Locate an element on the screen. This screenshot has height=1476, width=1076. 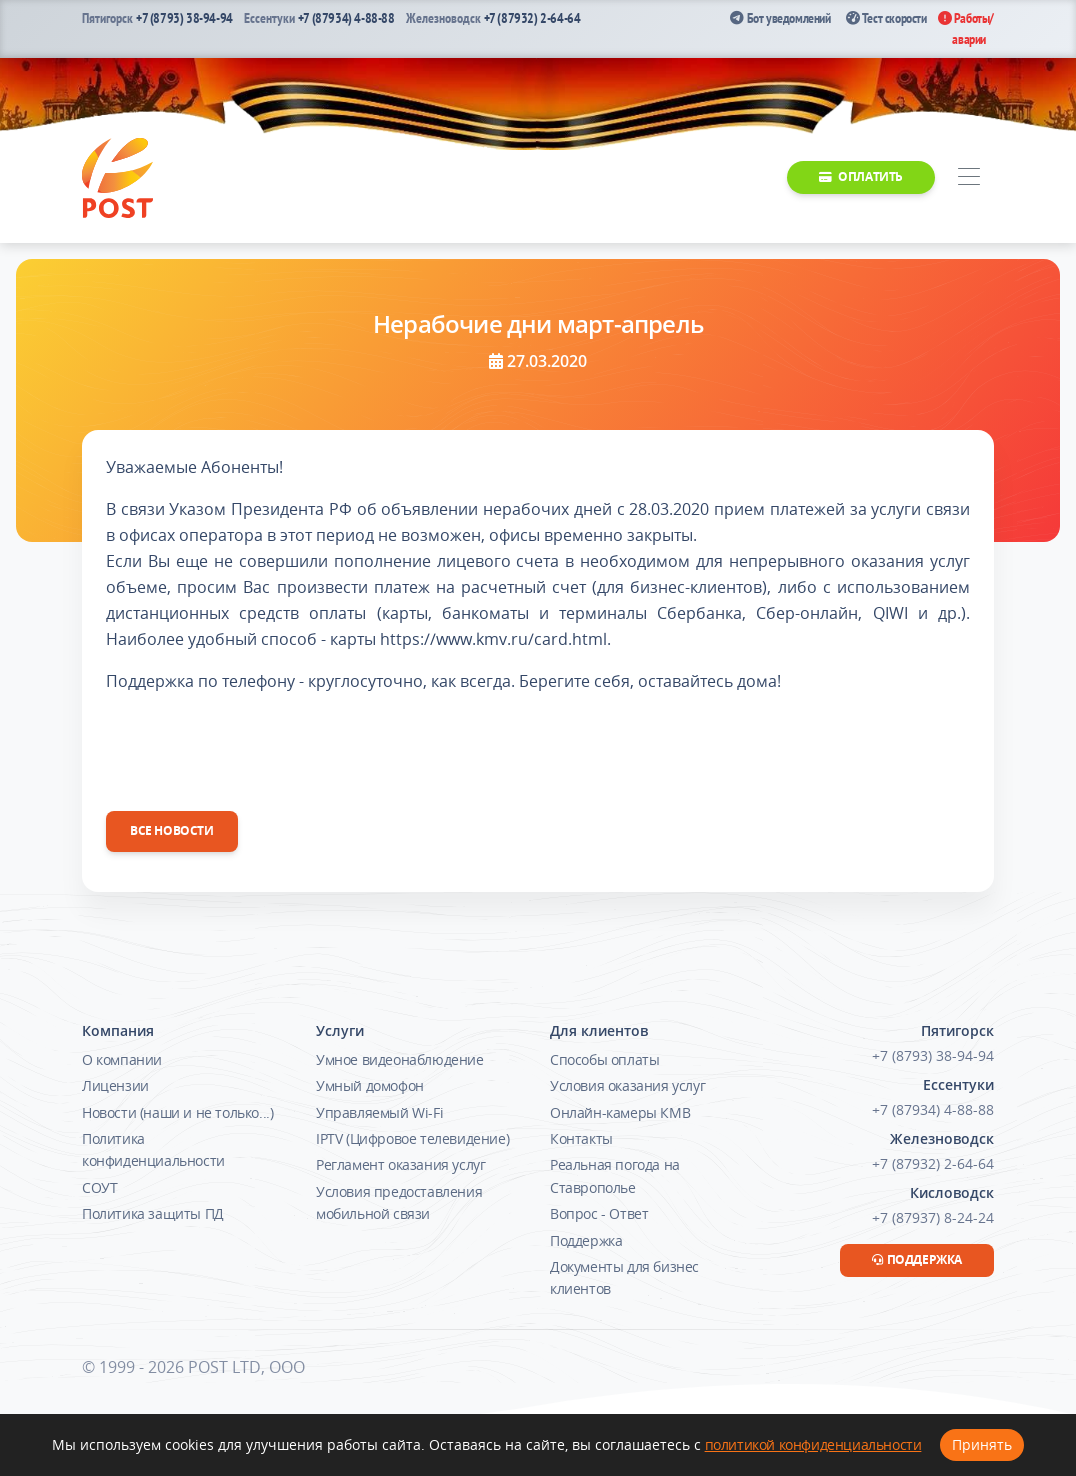
Контакты is located at coordinates (581, 1138).